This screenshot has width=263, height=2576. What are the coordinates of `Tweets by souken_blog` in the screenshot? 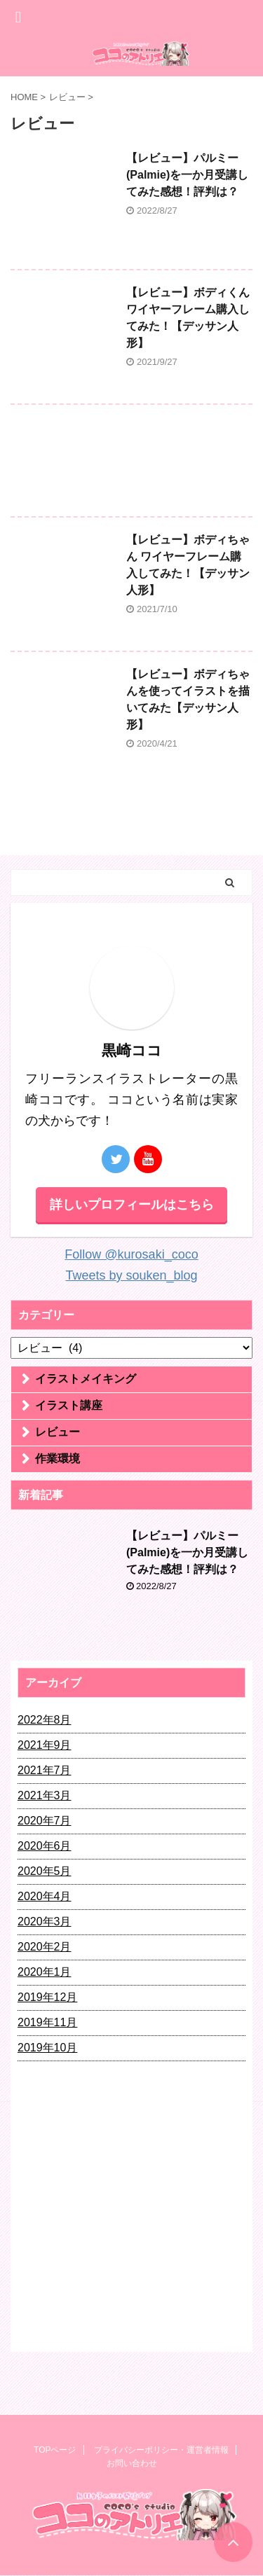 It's located at (131, 1275).